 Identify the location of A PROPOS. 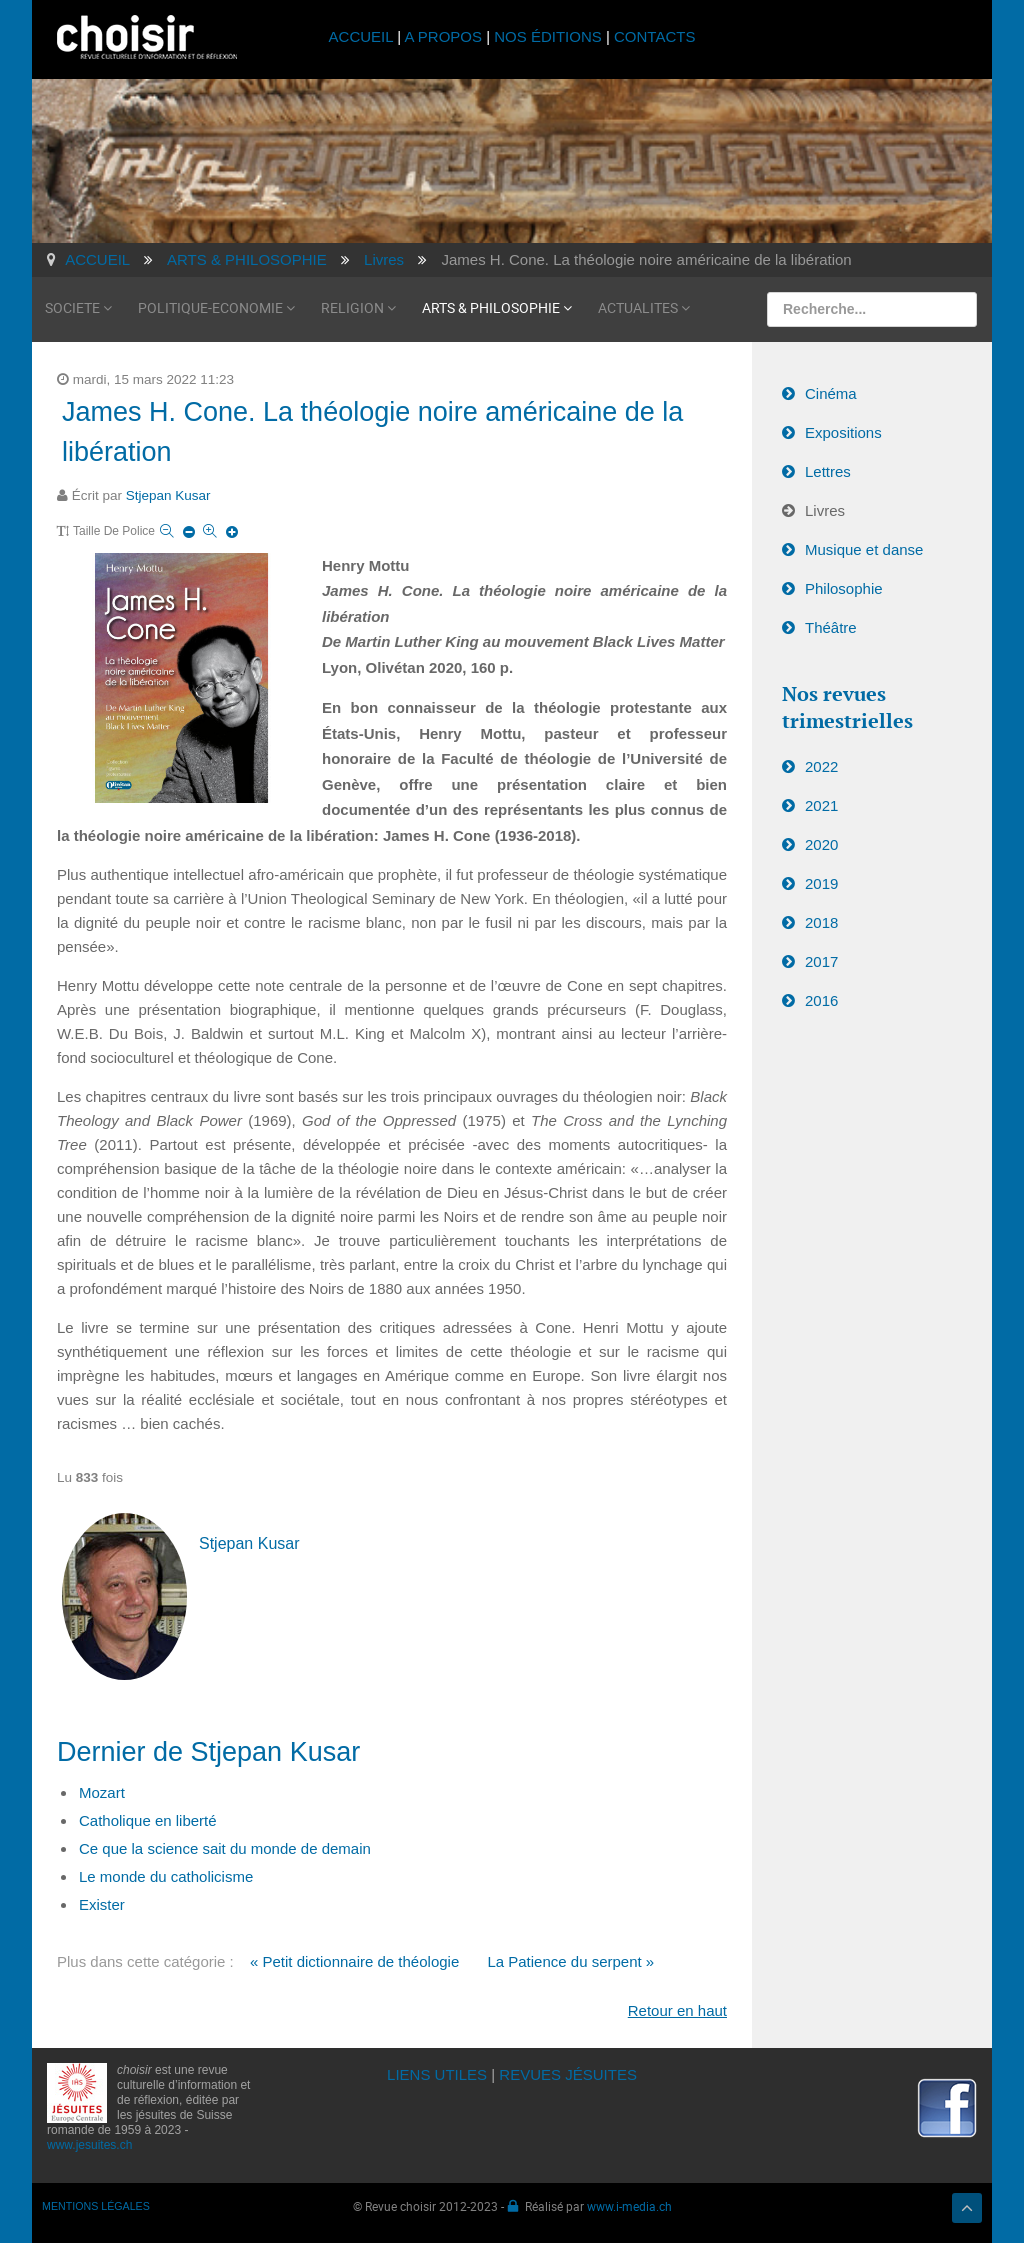
(443, 36).